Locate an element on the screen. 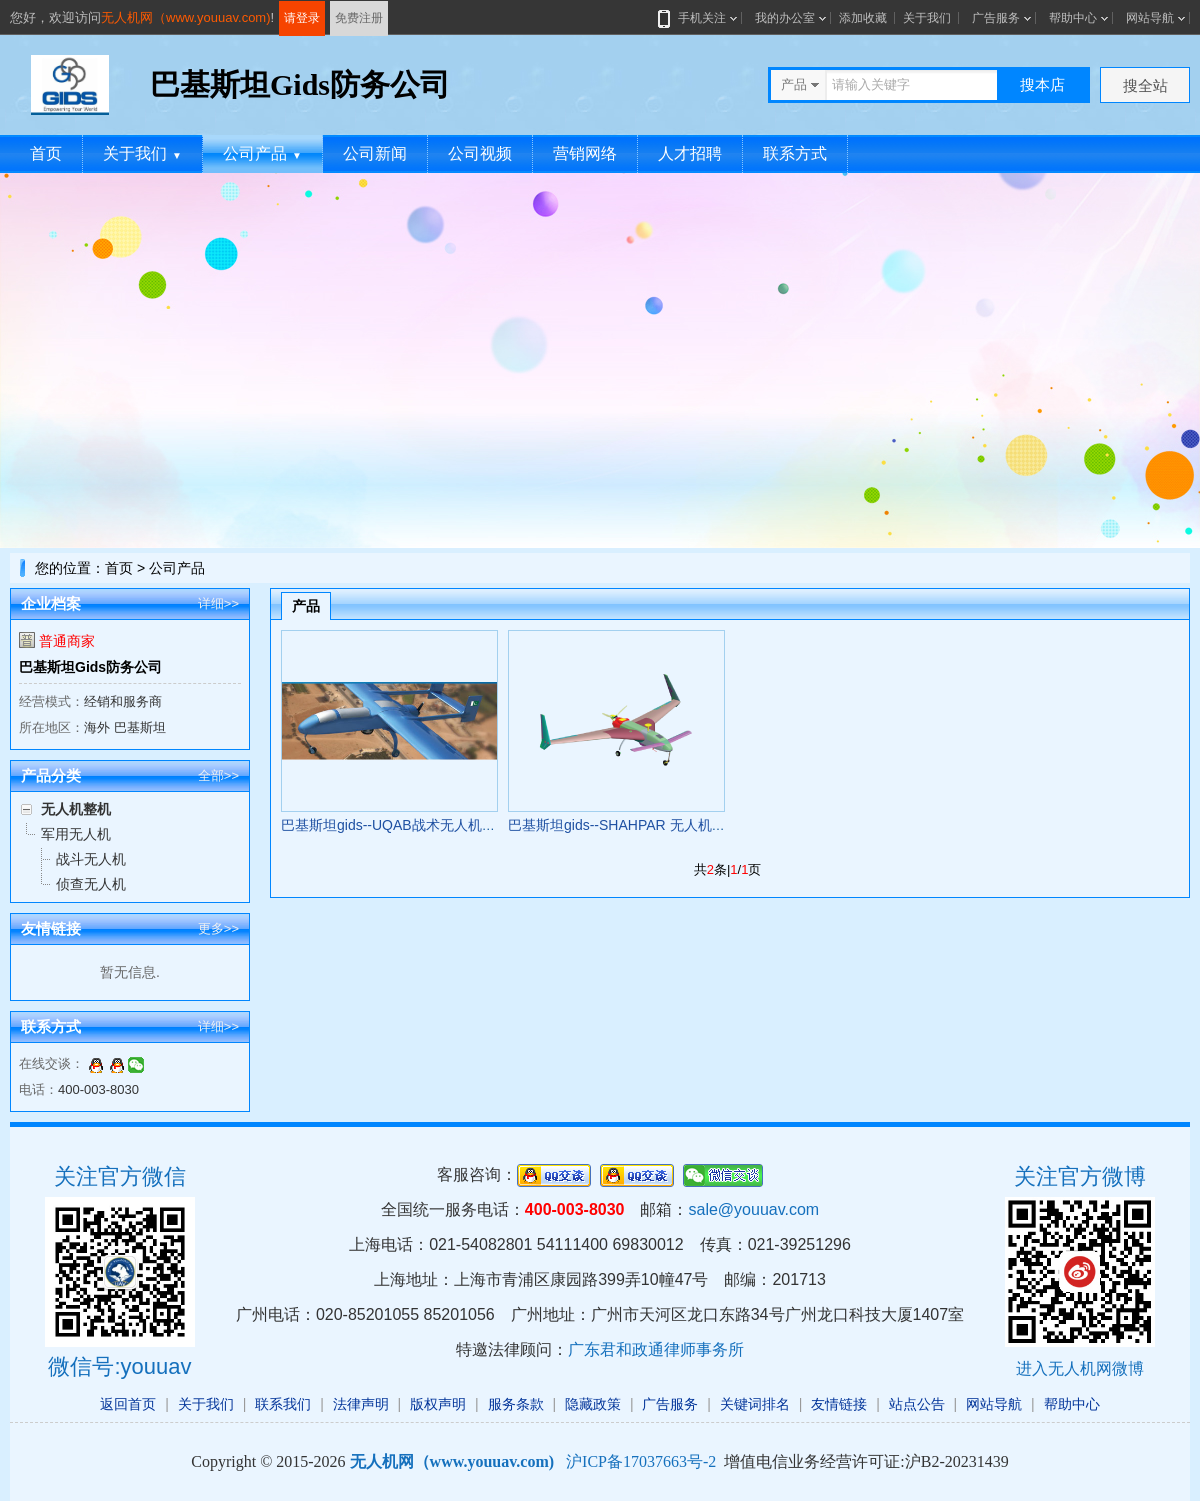 Image resolution: width=1200 pixels, height=1501 pixels. 公司产品 is located at coordinates (262, 153).